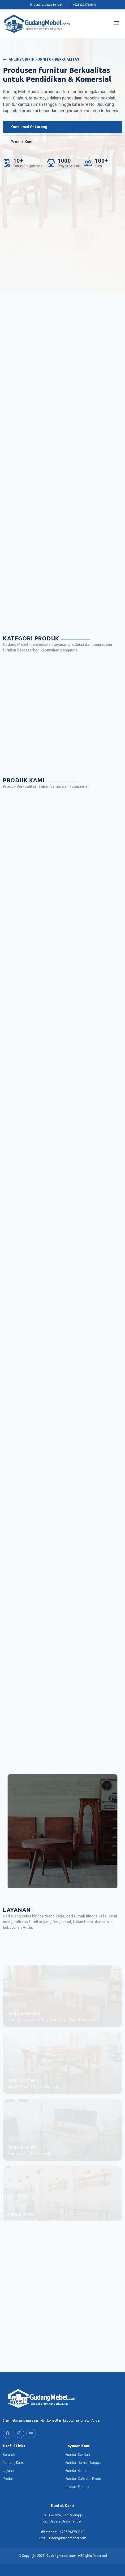 This screenshot has width=125, height=2576. What do you see at coordinates (22, 142) in the screenshot?
I see `Produk Kami` at bounding box center [22, 142].